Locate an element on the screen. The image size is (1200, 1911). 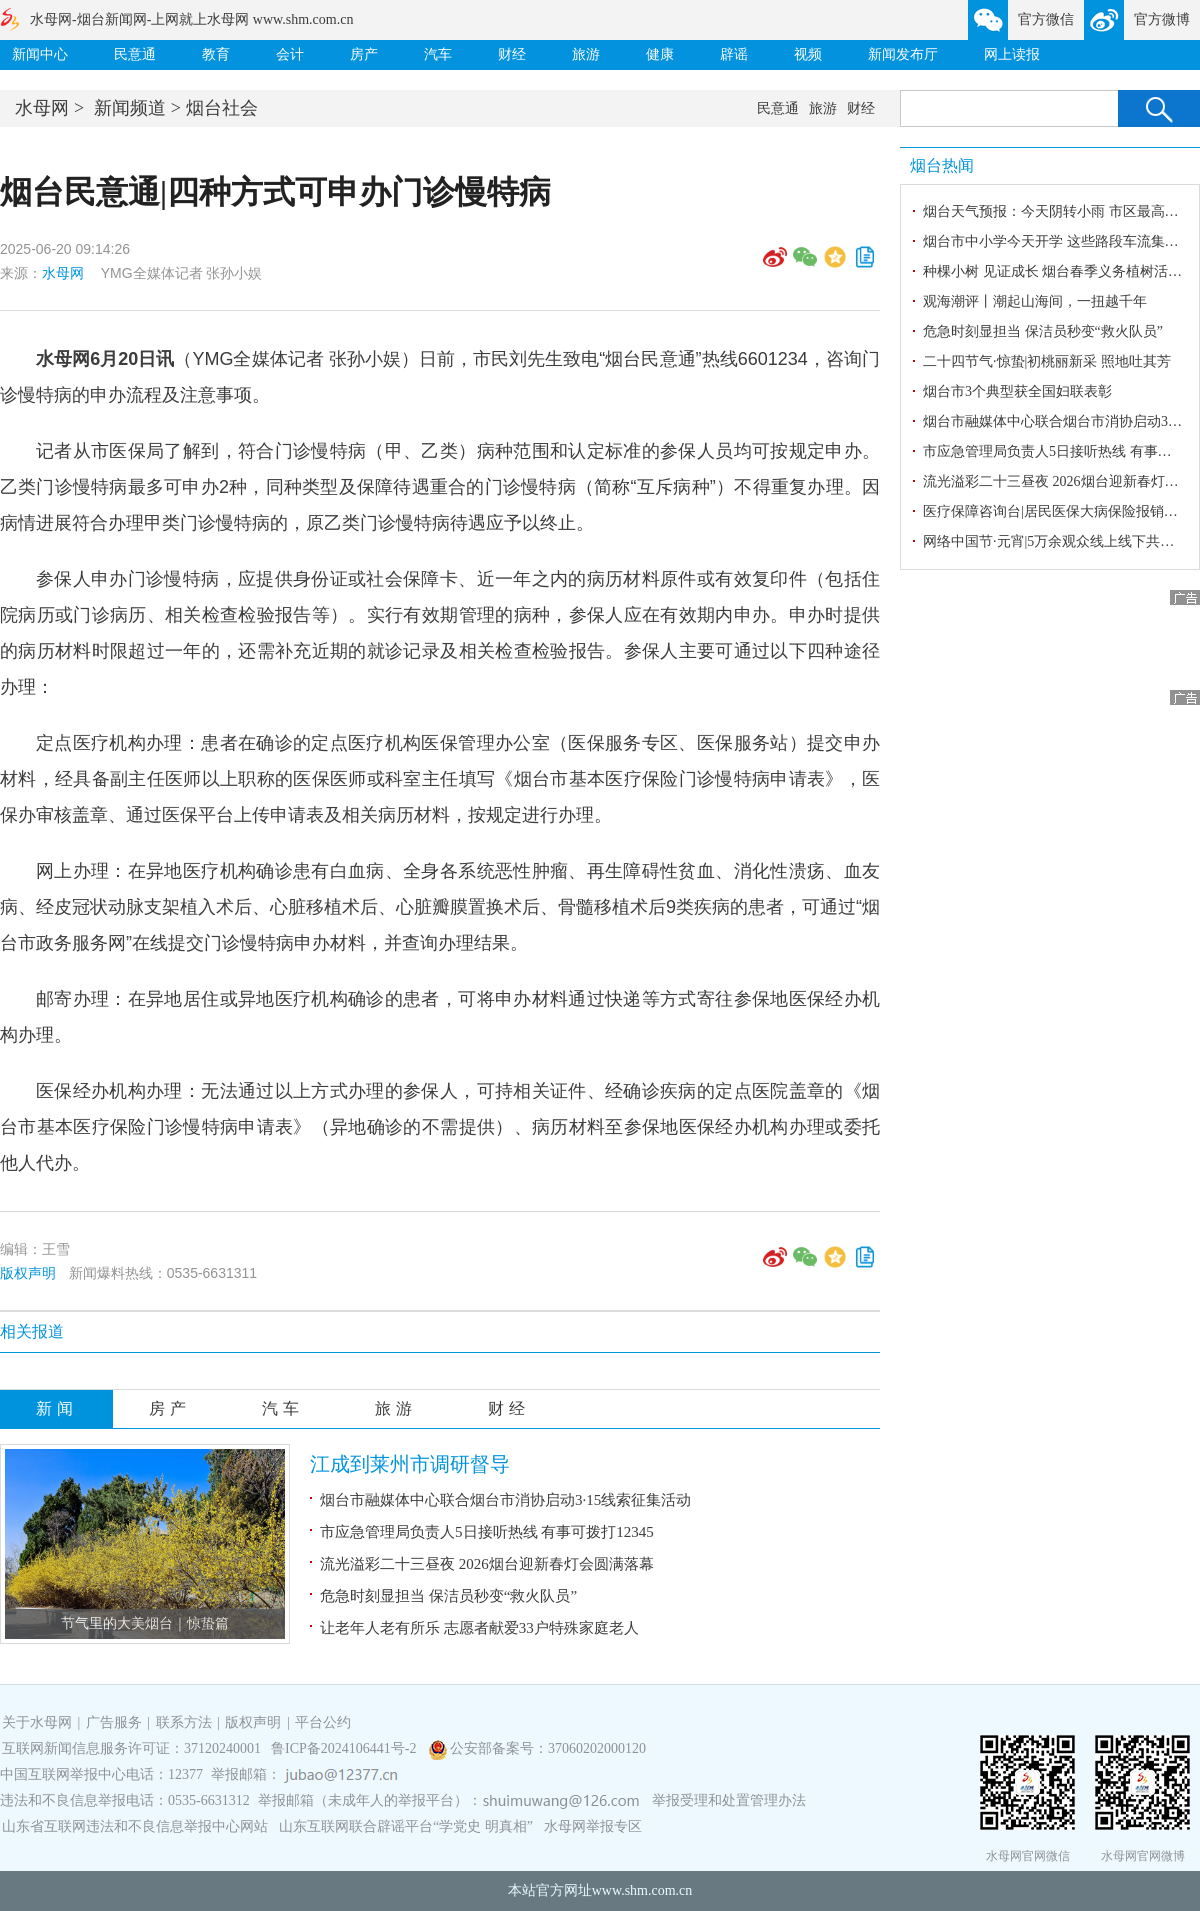
烟台社会 is located at coordinates (222, 108).